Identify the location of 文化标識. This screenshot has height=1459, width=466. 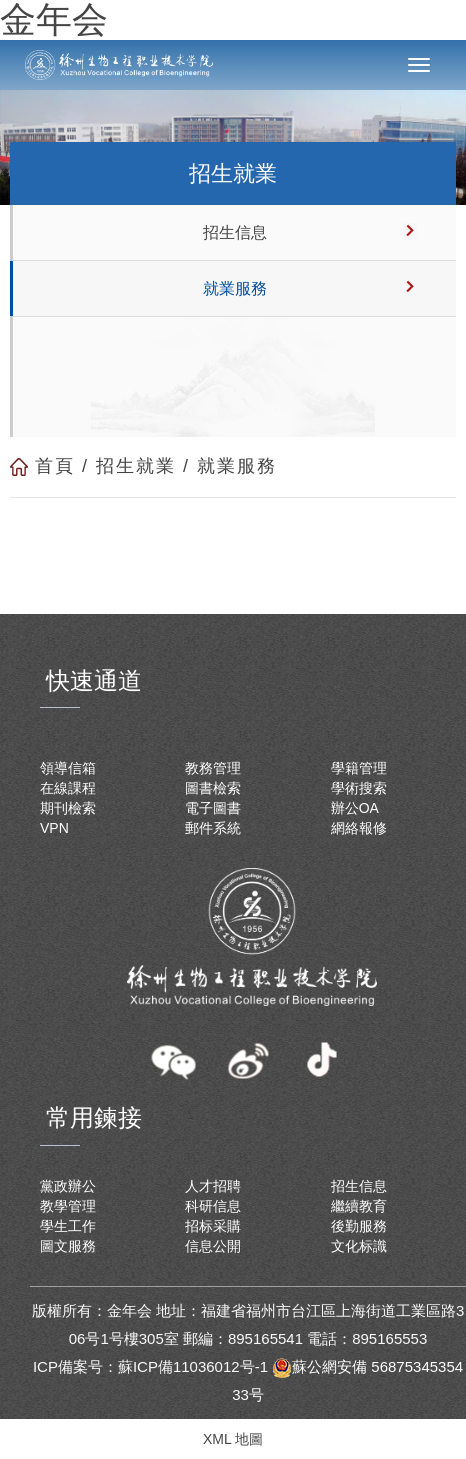
(359, 1246).